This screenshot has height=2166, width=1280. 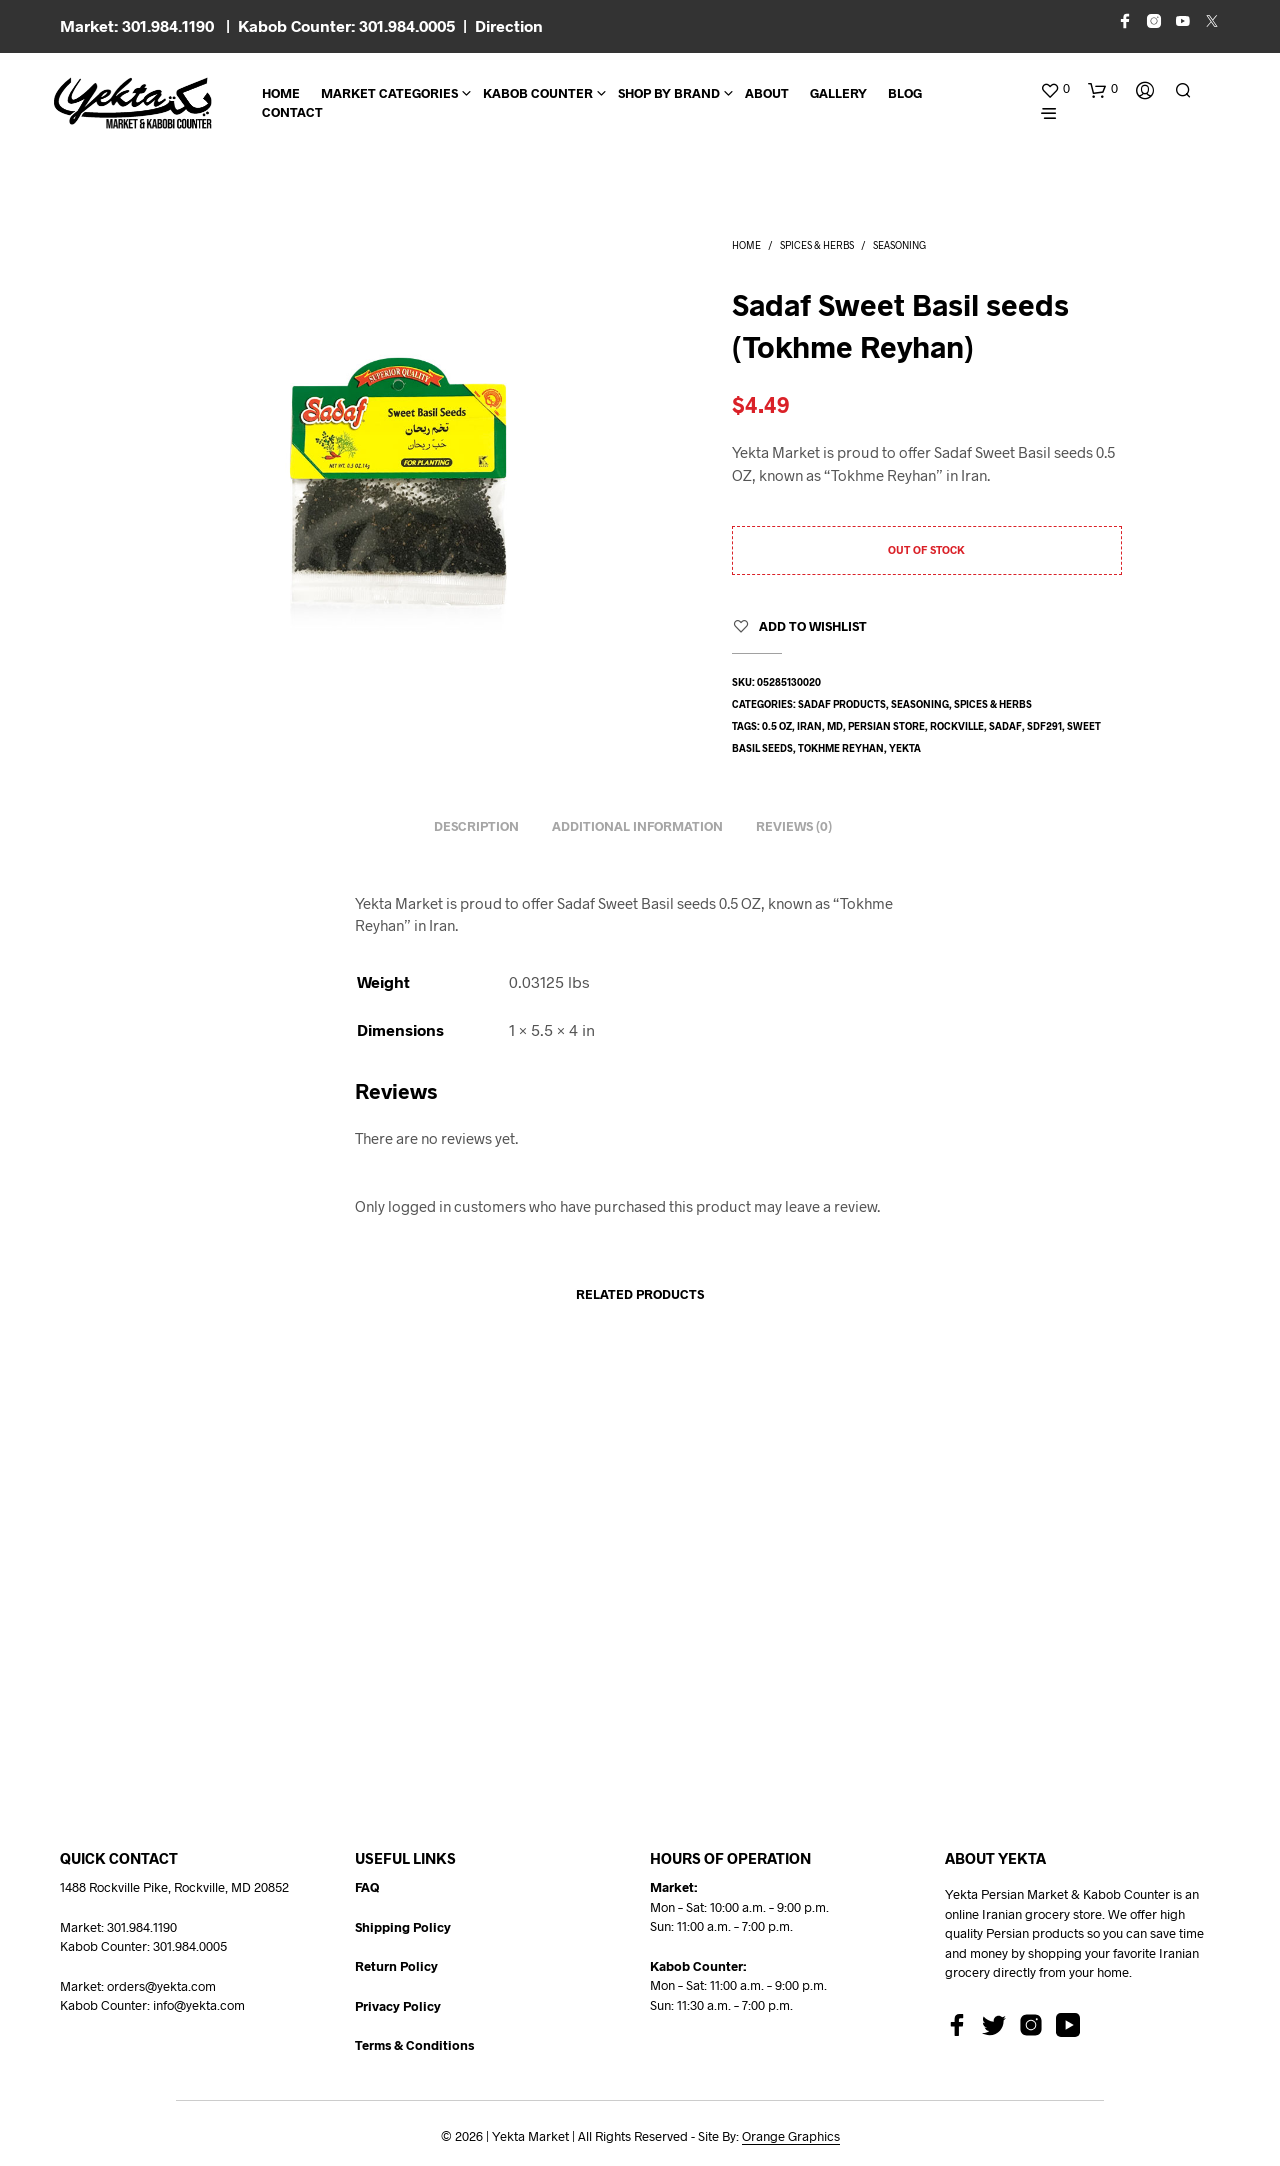 I want to click on Reviews (0) [tab], so click(x=794, y=826).